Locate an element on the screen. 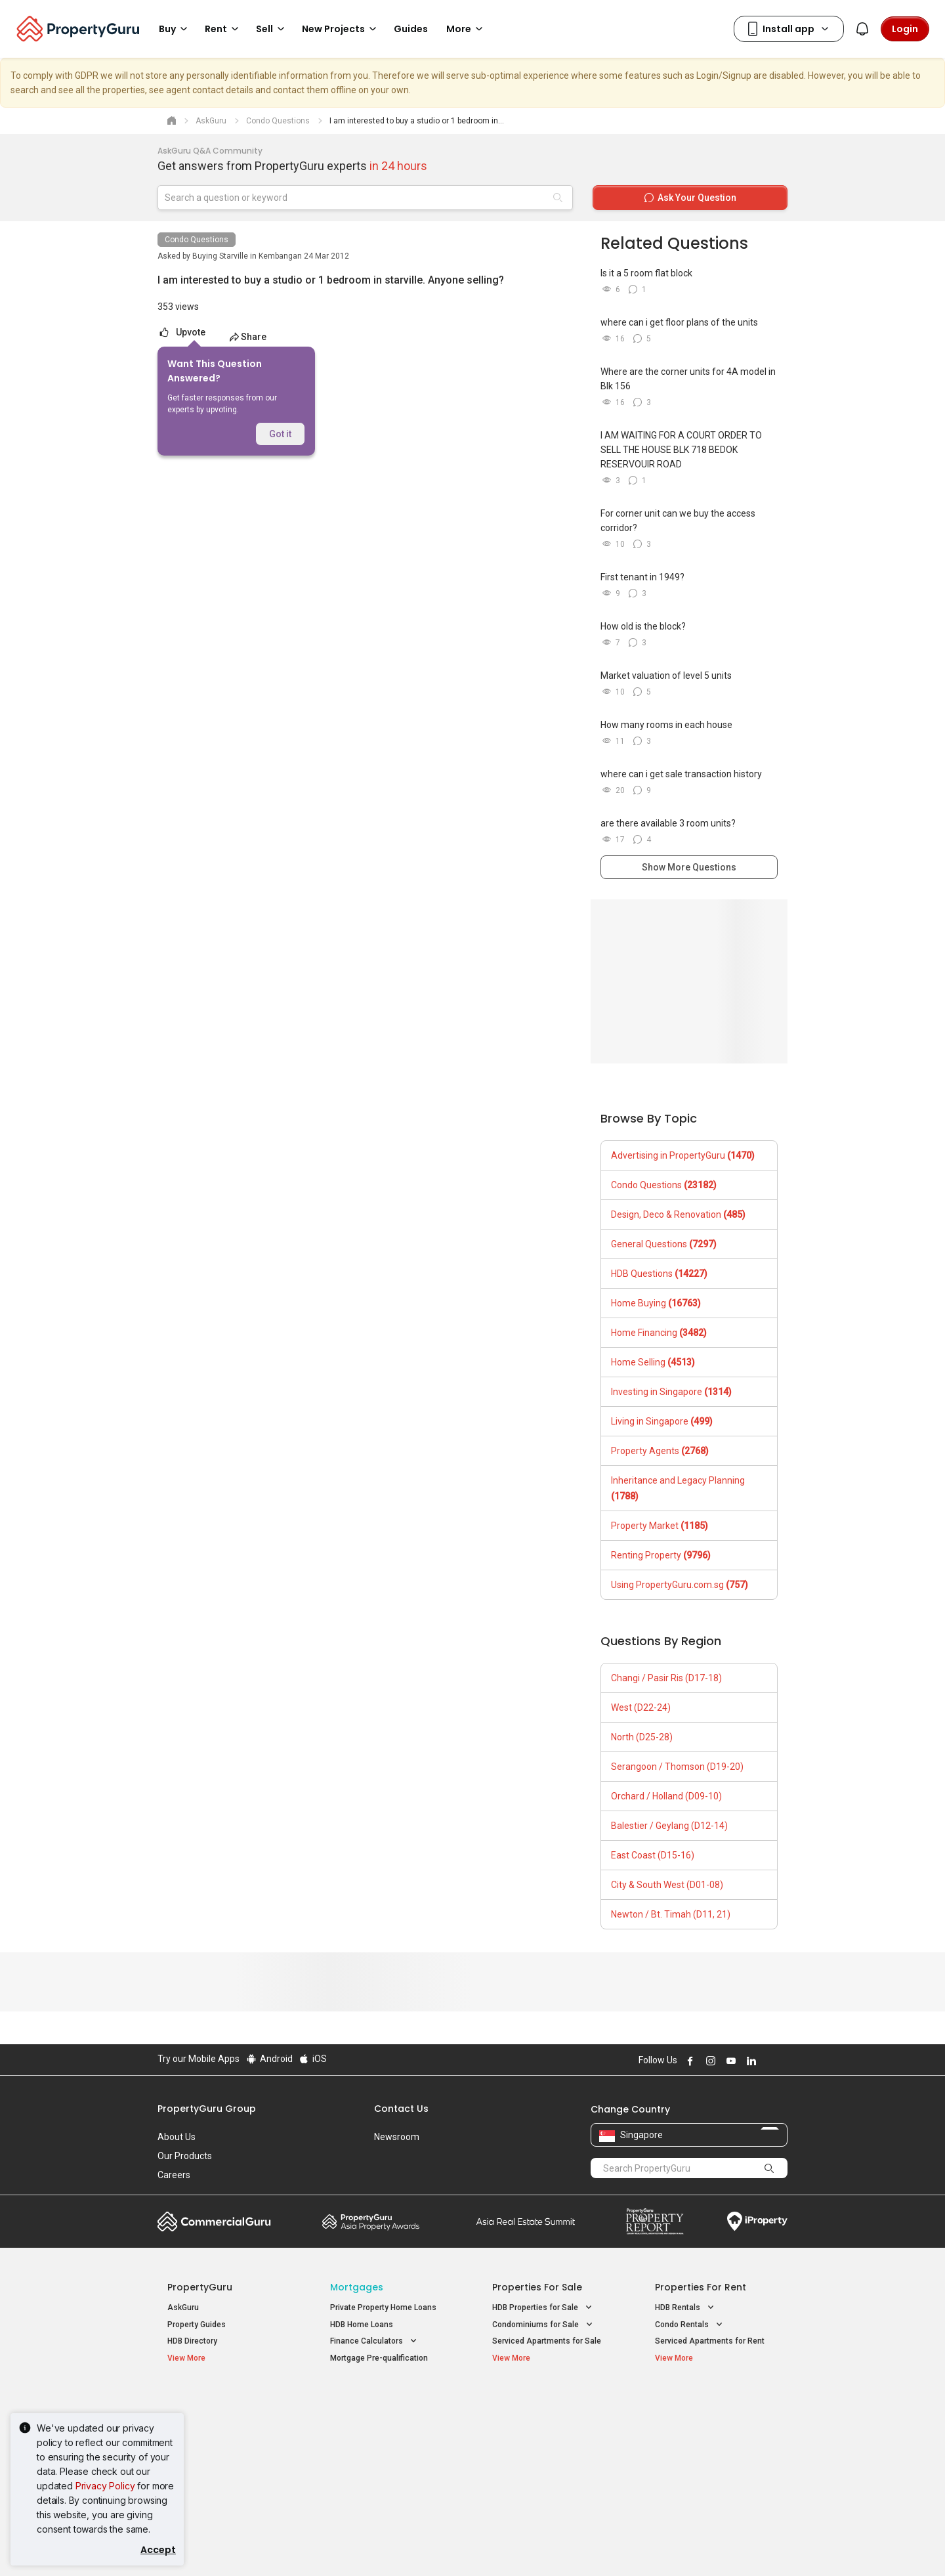 The width and height of the screenshot is (945, 2576). Newsroom is located at coordinates (396, 2137).